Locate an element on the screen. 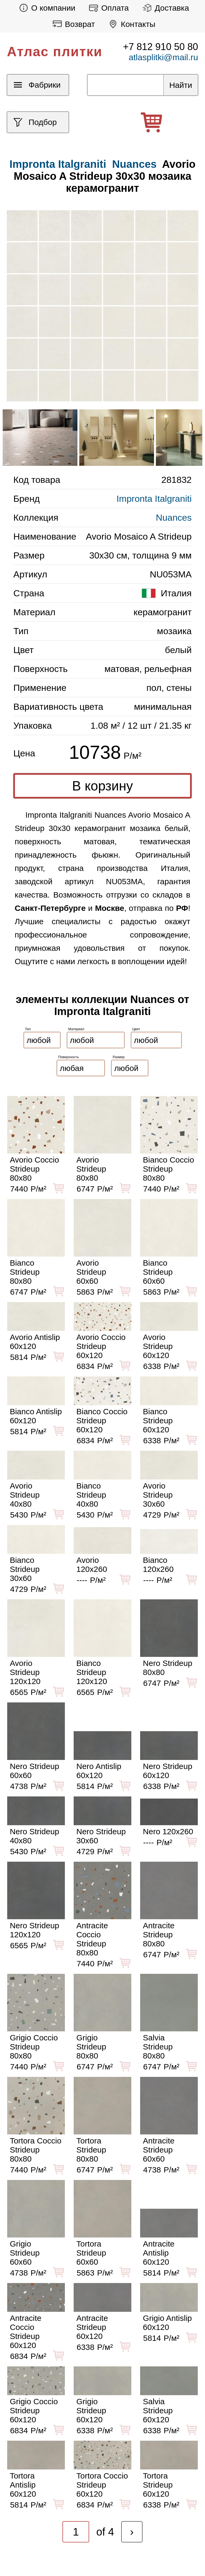 The image size is (205, 2576). Impronta Italgraniti is located at coordinates (154, 499).